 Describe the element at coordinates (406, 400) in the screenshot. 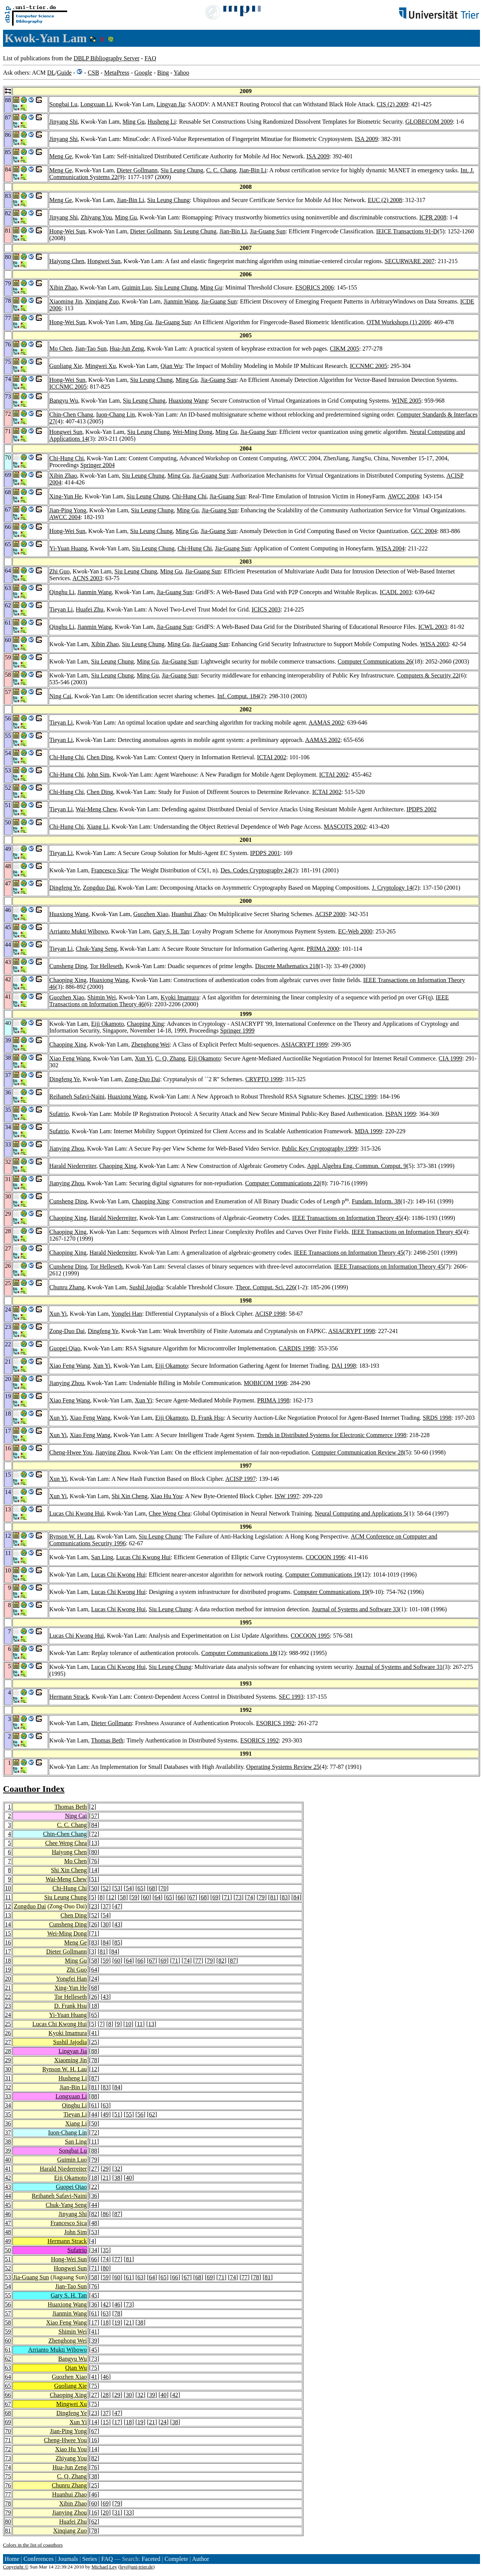

I see `WINE 2005` at that location.